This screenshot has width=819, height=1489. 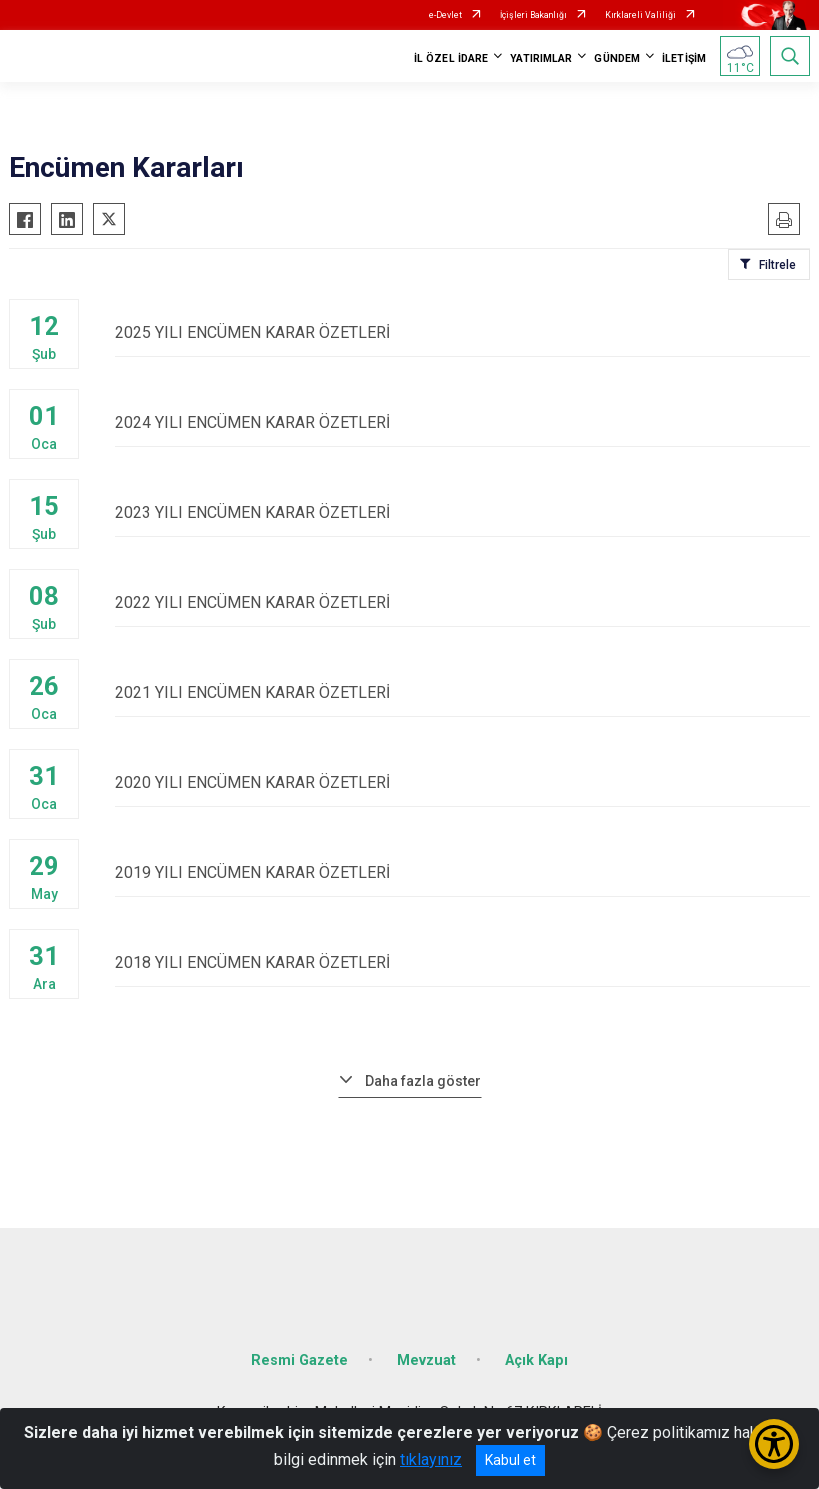 What do you see at coordinates (445, 15) in the screenshot?
I see `e-Devlet` at bounding box center [445, 15].